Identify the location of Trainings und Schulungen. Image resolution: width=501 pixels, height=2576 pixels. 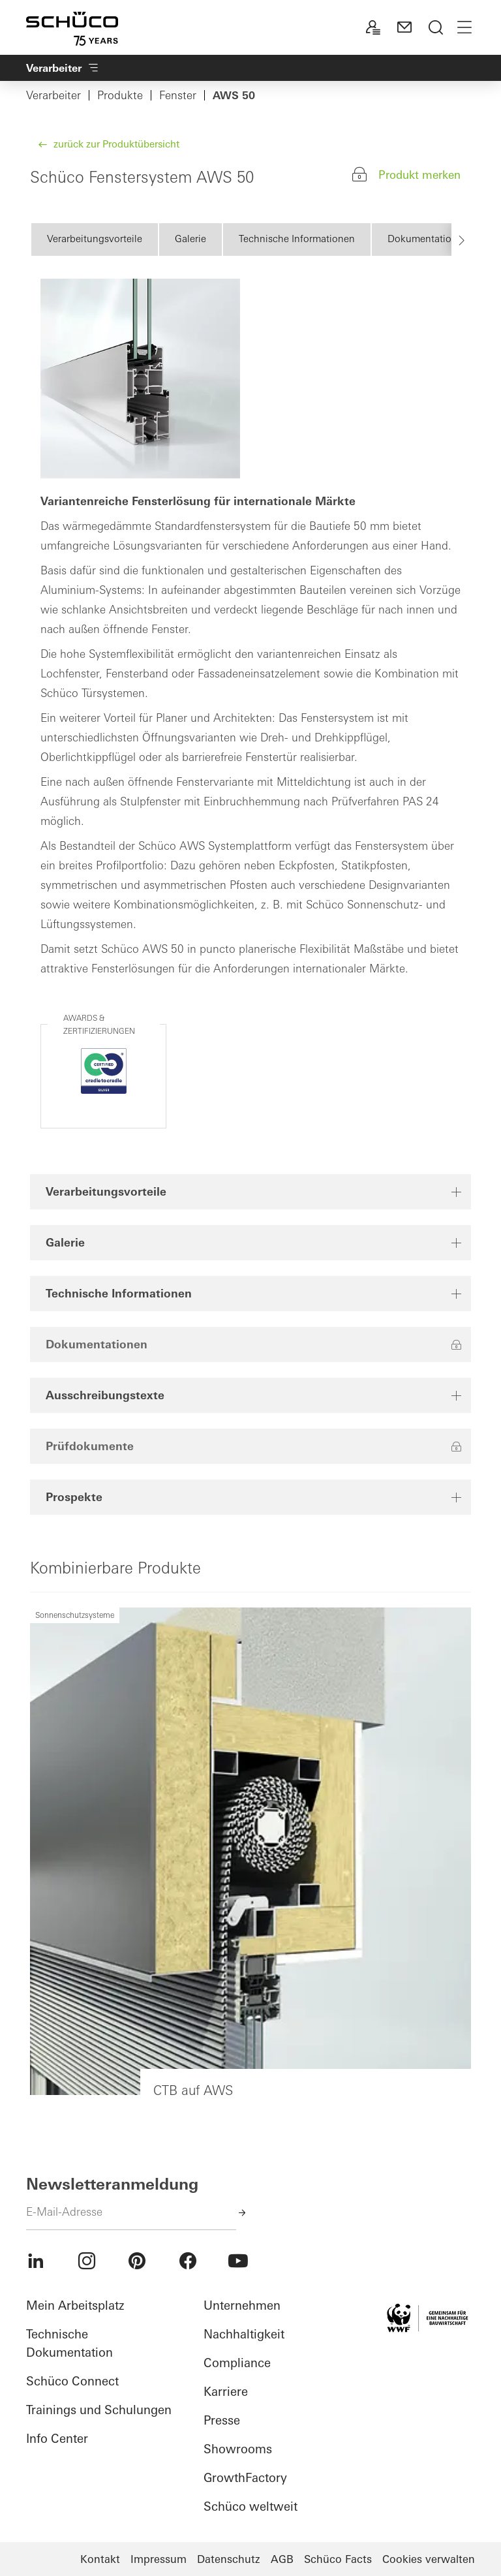
(99, 2409).